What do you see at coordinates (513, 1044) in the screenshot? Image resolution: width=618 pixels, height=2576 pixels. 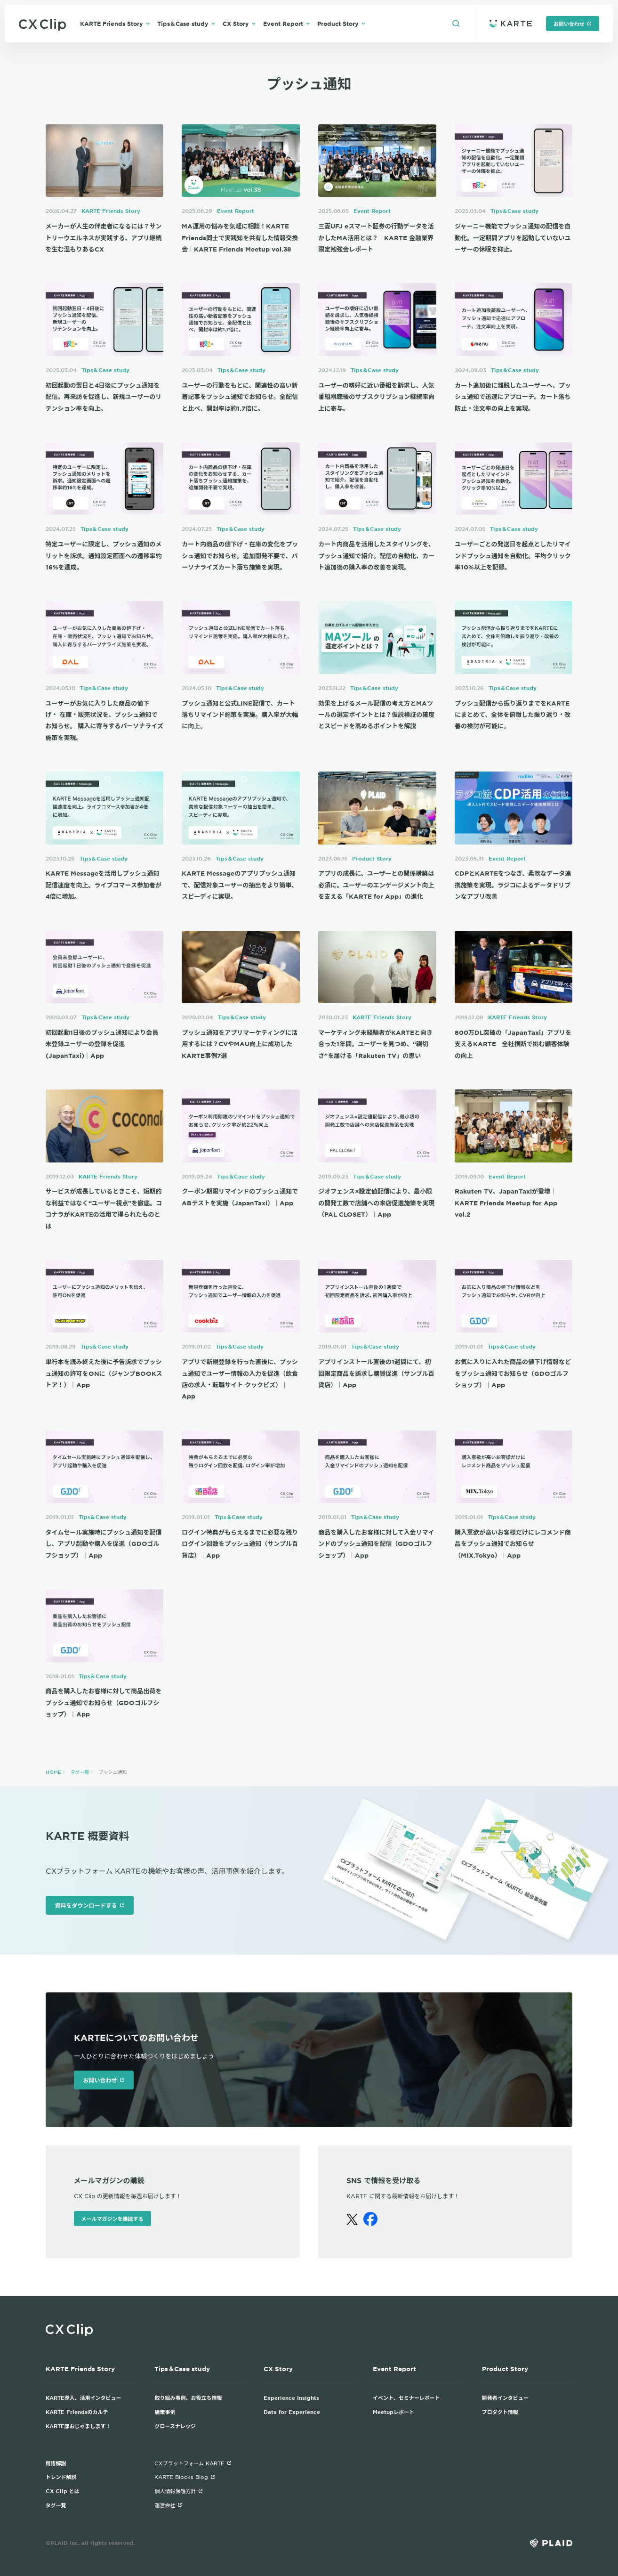 I see `800万DL突破の「JapanTaxi」アプリを支えるKARTE 全社横断で挑む顧客体験の向上` at bounding box center [513, 1044].